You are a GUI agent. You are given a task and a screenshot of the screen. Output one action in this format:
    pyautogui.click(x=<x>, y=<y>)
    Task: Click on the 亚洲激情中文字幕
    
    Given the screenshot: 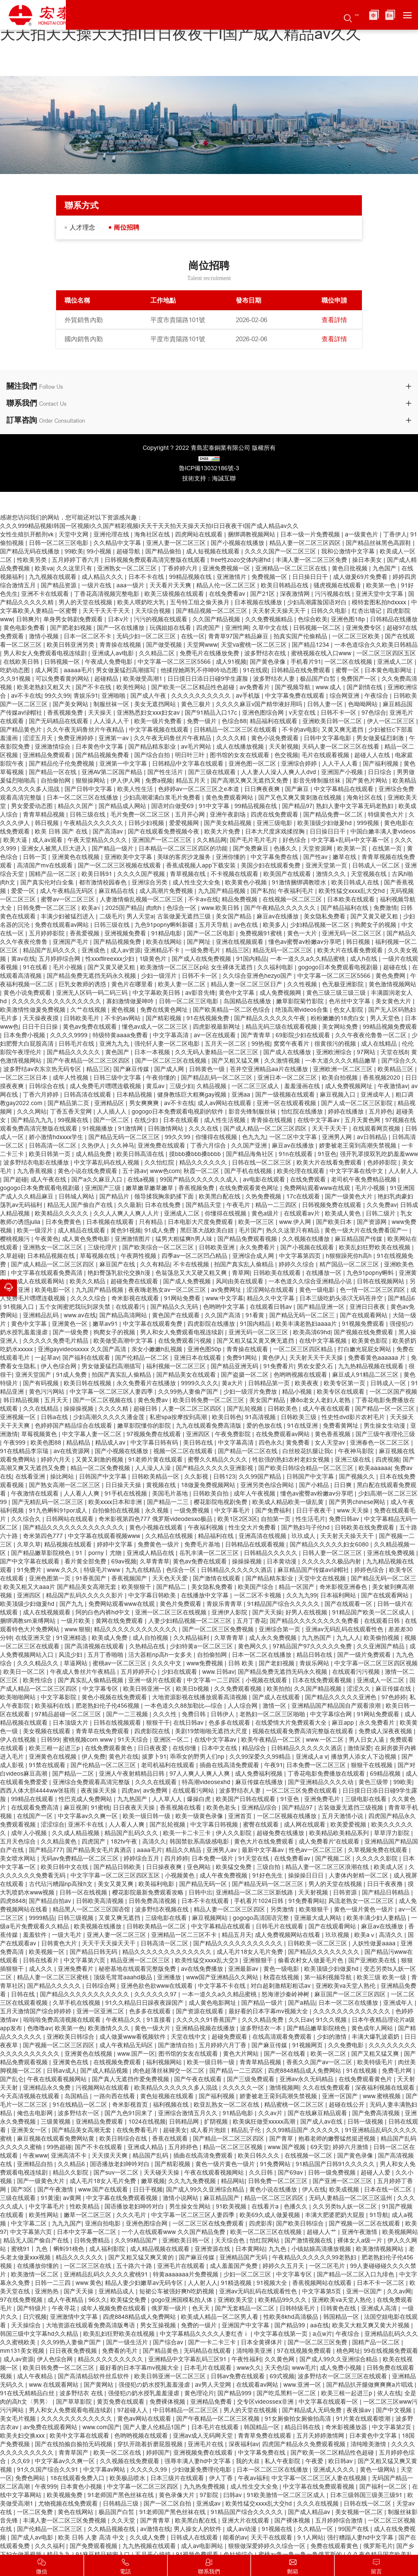 What is the action you would take?
    pyautogui.click(x=74, y=2317)
    